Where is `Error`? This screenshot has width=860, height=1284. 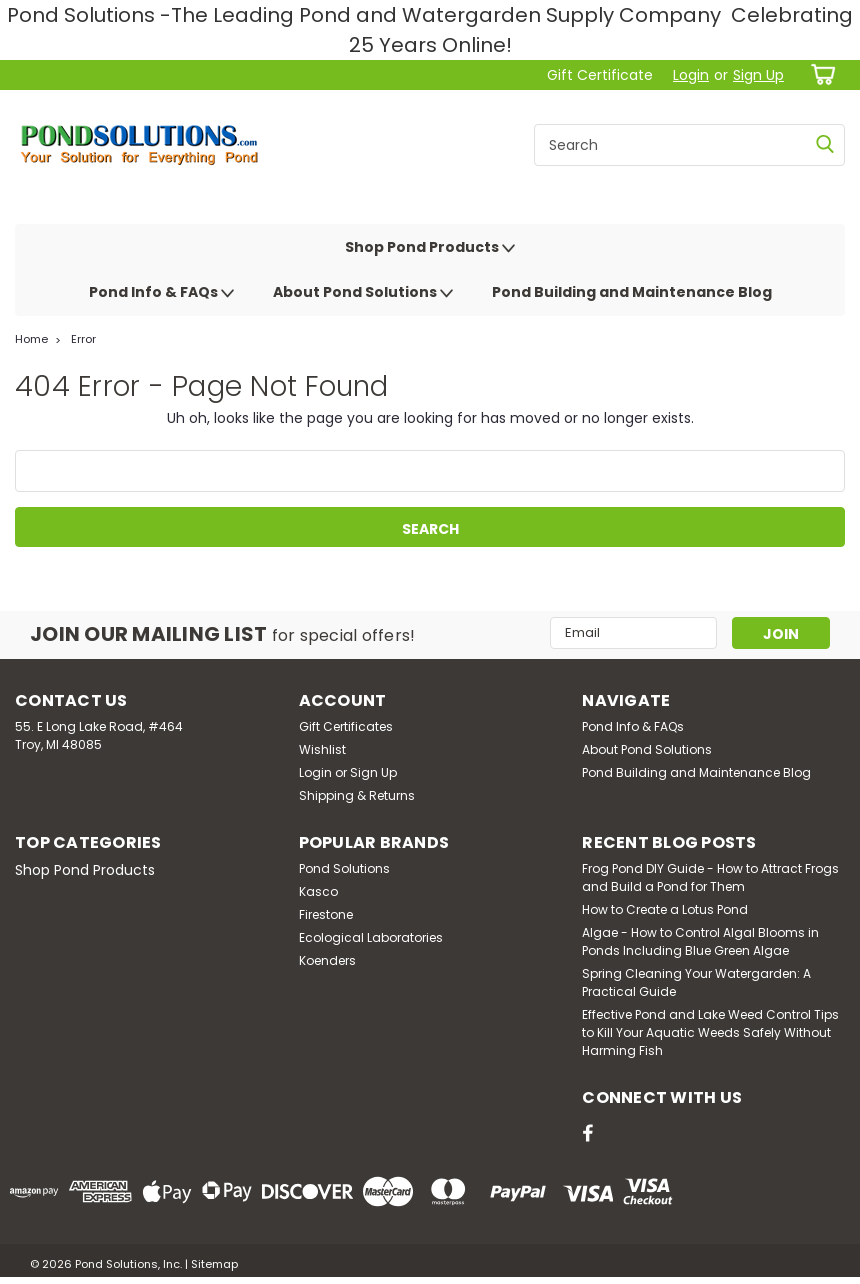
Error is located at coordinates (83, 339).